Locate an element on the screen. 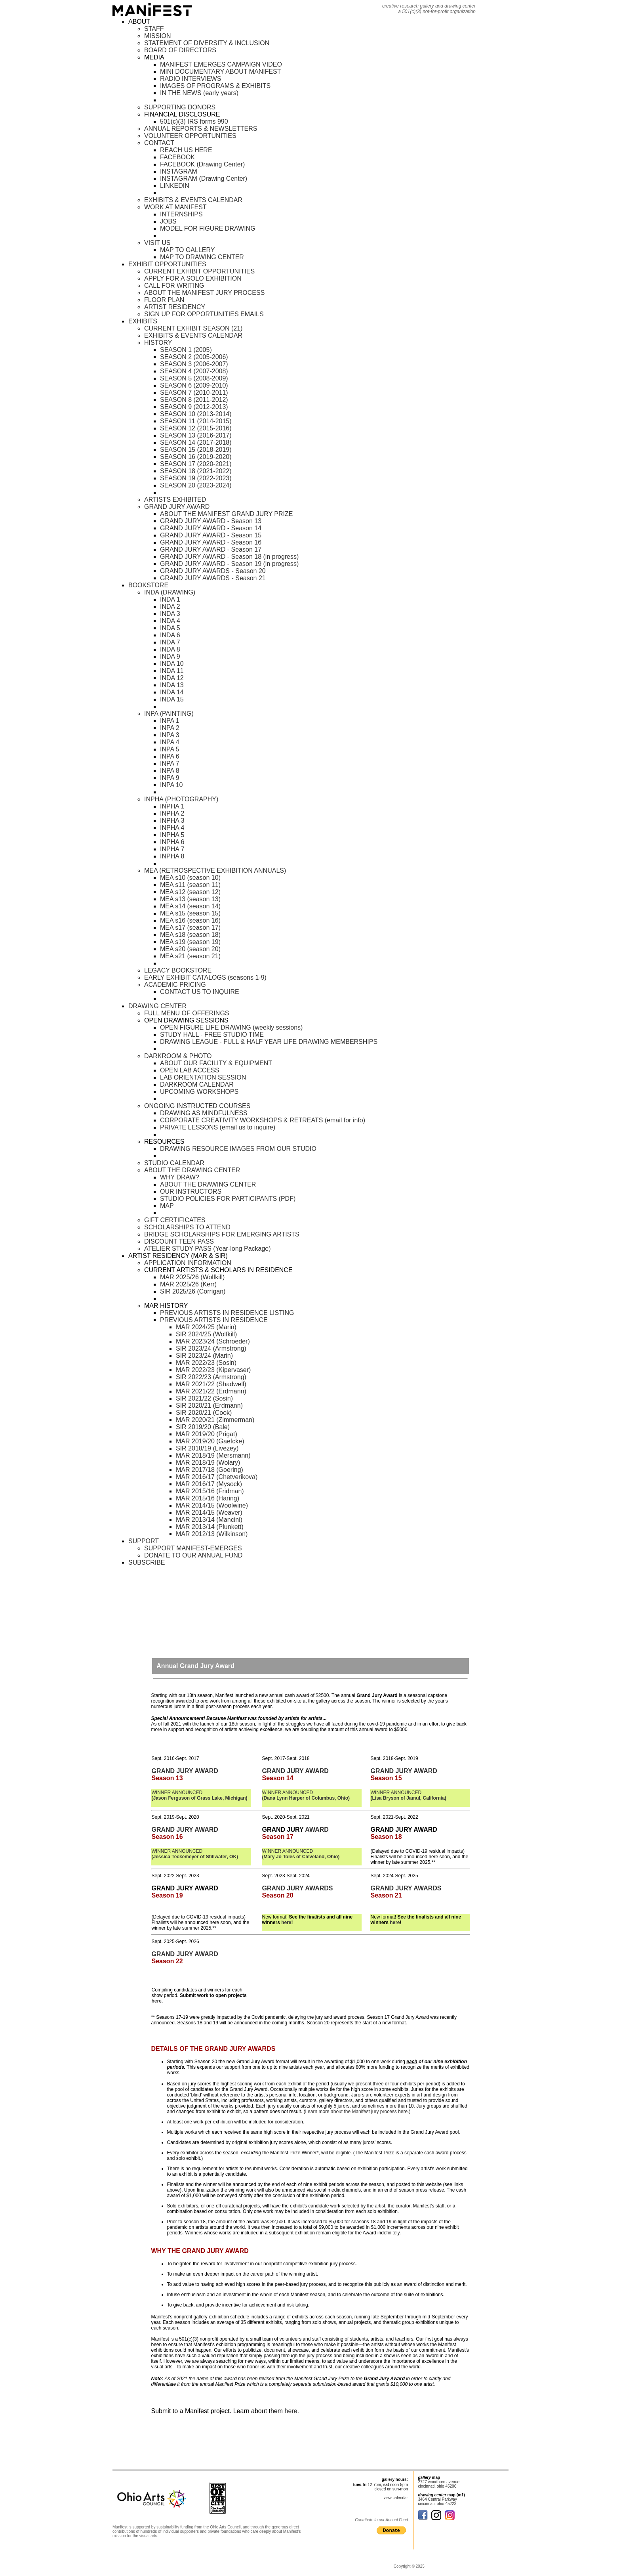  MAR 2013/14 (Mancini) is located at coordinates (209, 1519).